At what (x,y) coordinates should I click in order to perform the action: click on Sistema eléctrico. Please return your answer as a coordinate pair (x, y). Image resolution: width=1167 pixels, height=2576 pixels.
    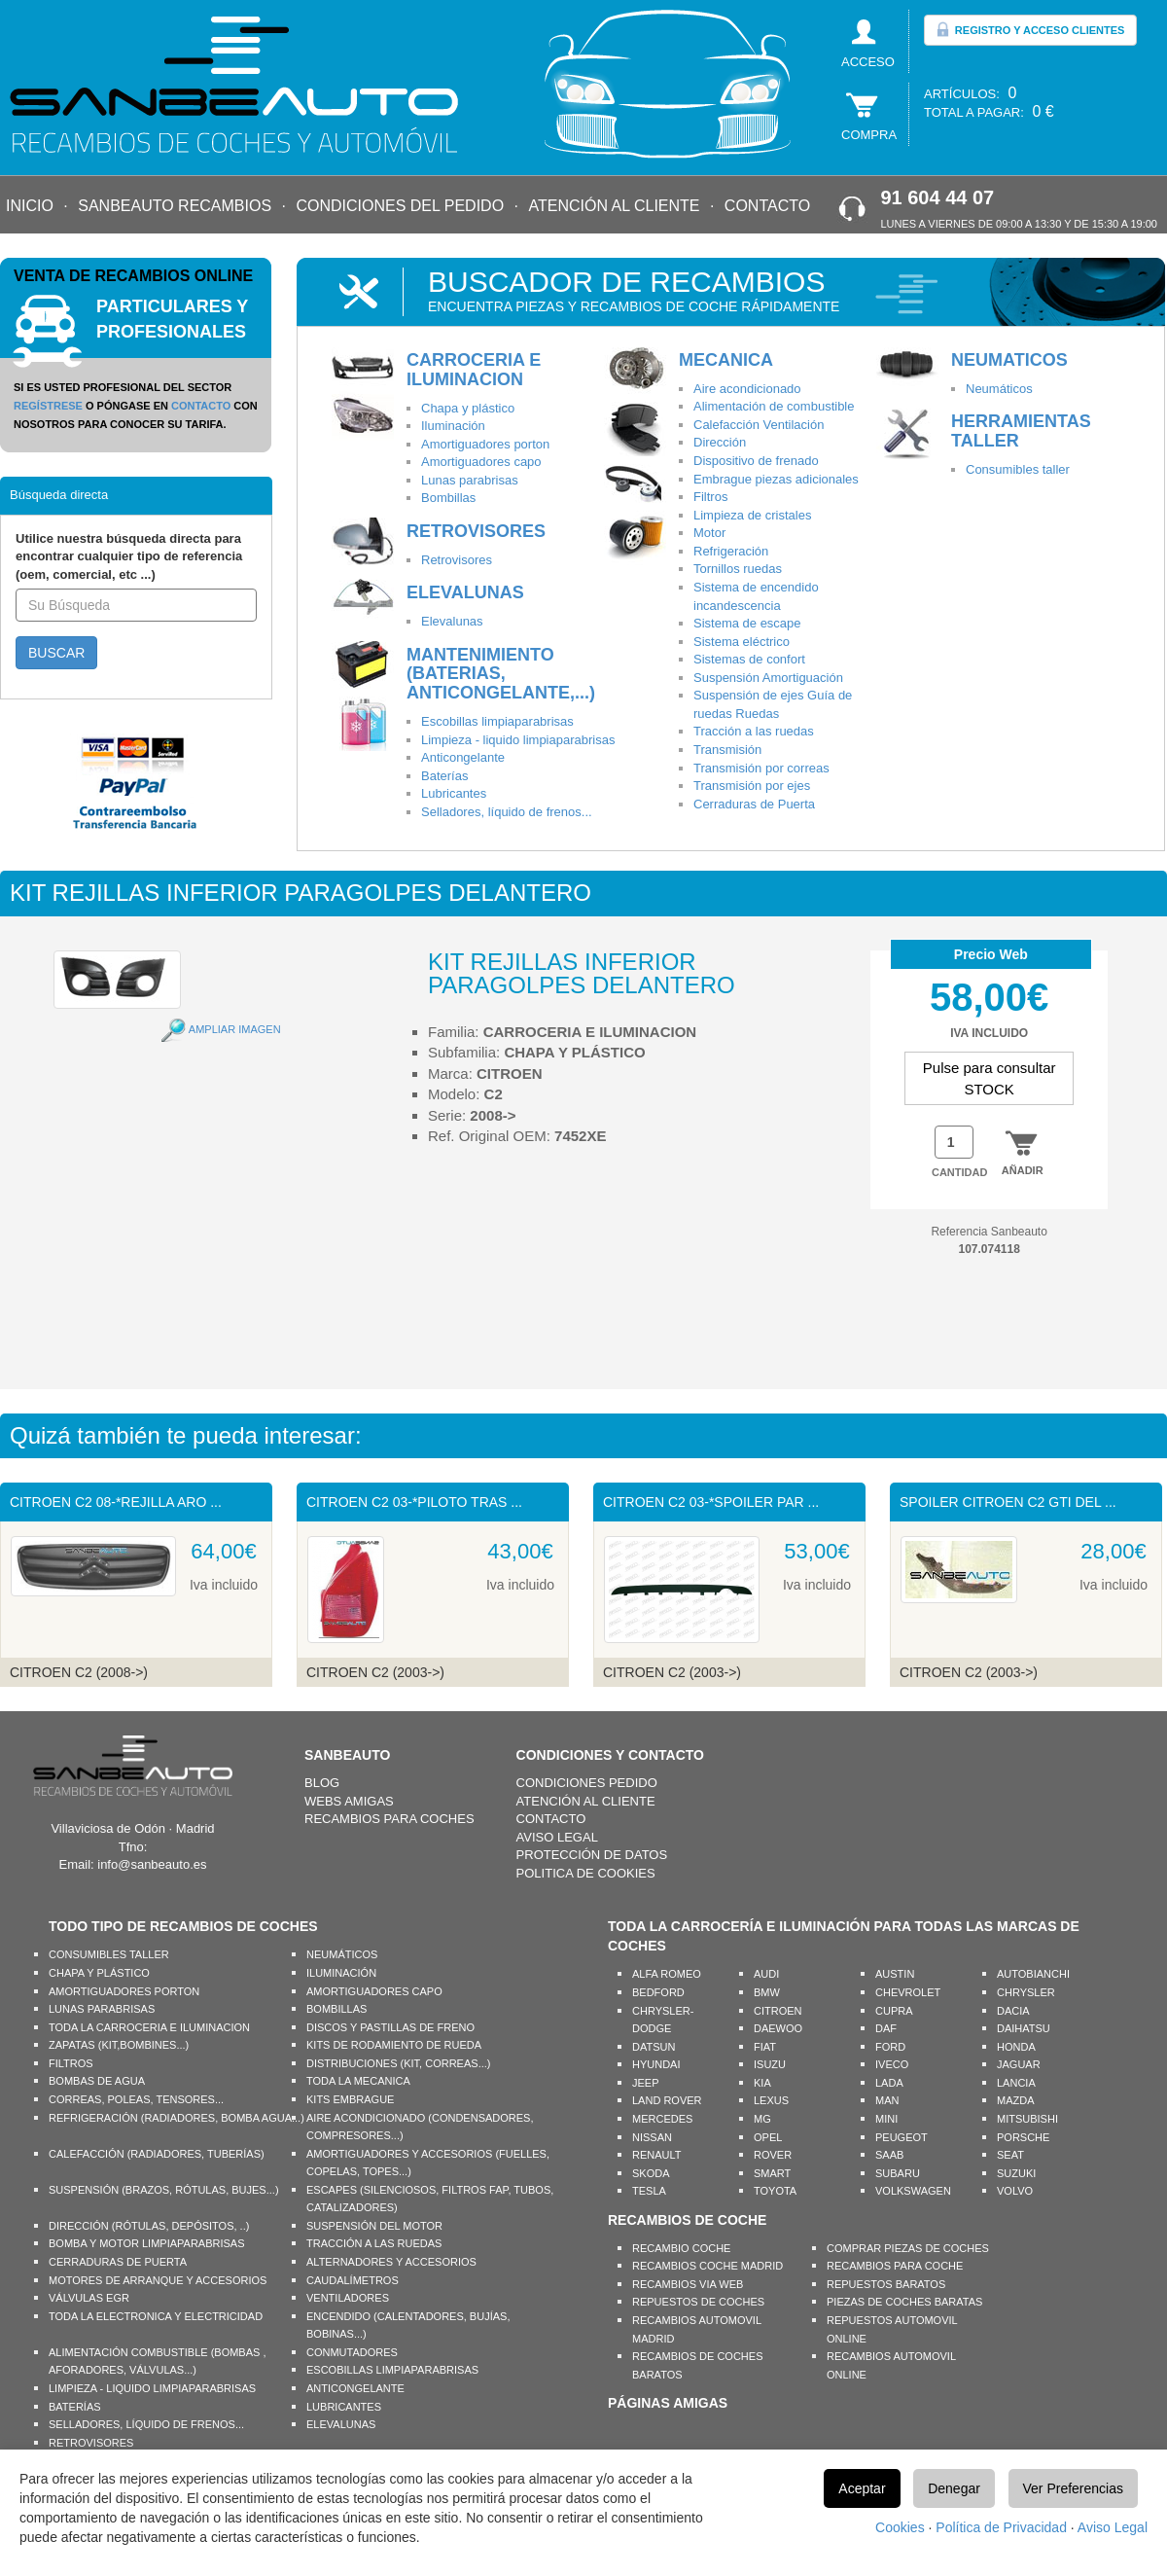
    Looking at the image, I should click on (741, 641).